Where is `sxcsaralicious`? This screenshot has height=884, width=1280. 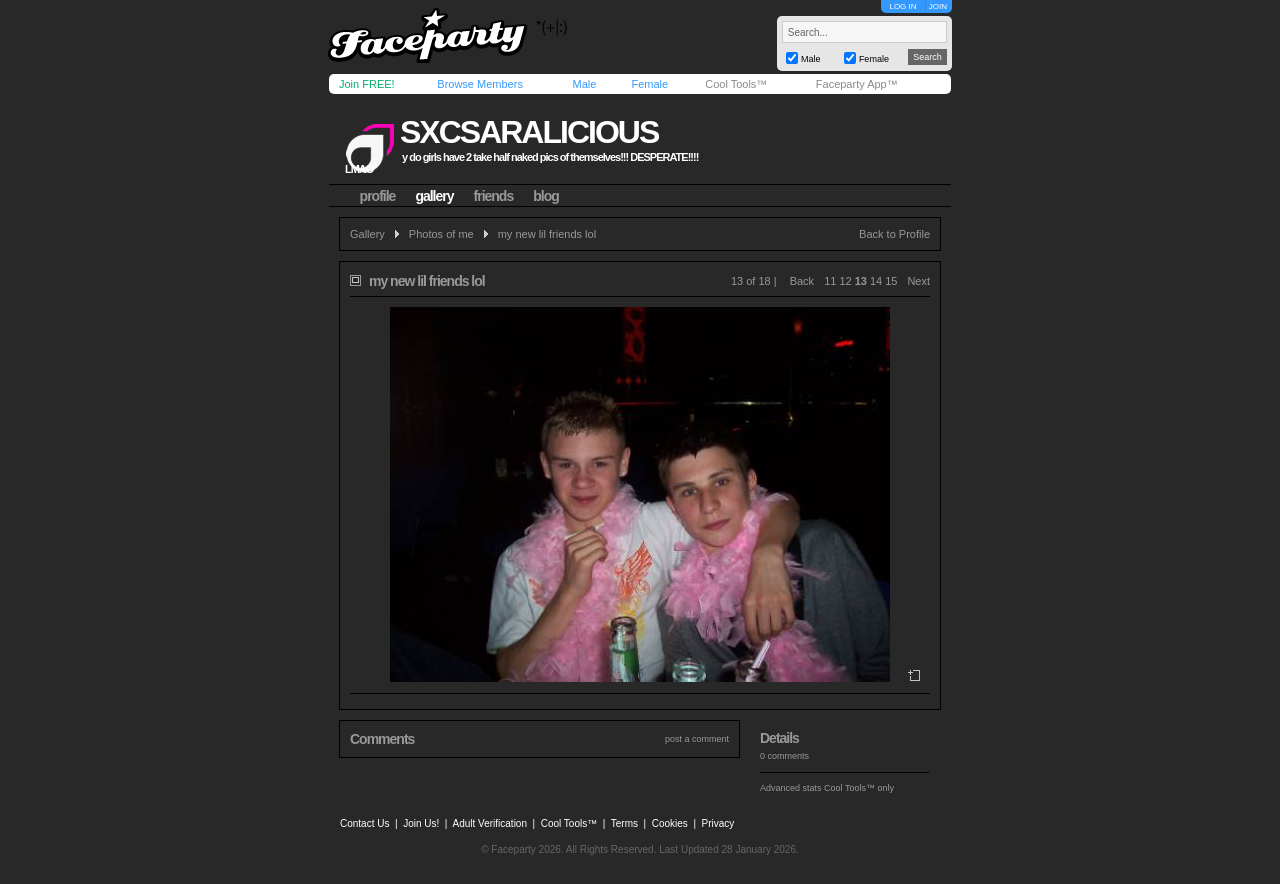
sxcsaralicious is located at coordinates (529, 132).